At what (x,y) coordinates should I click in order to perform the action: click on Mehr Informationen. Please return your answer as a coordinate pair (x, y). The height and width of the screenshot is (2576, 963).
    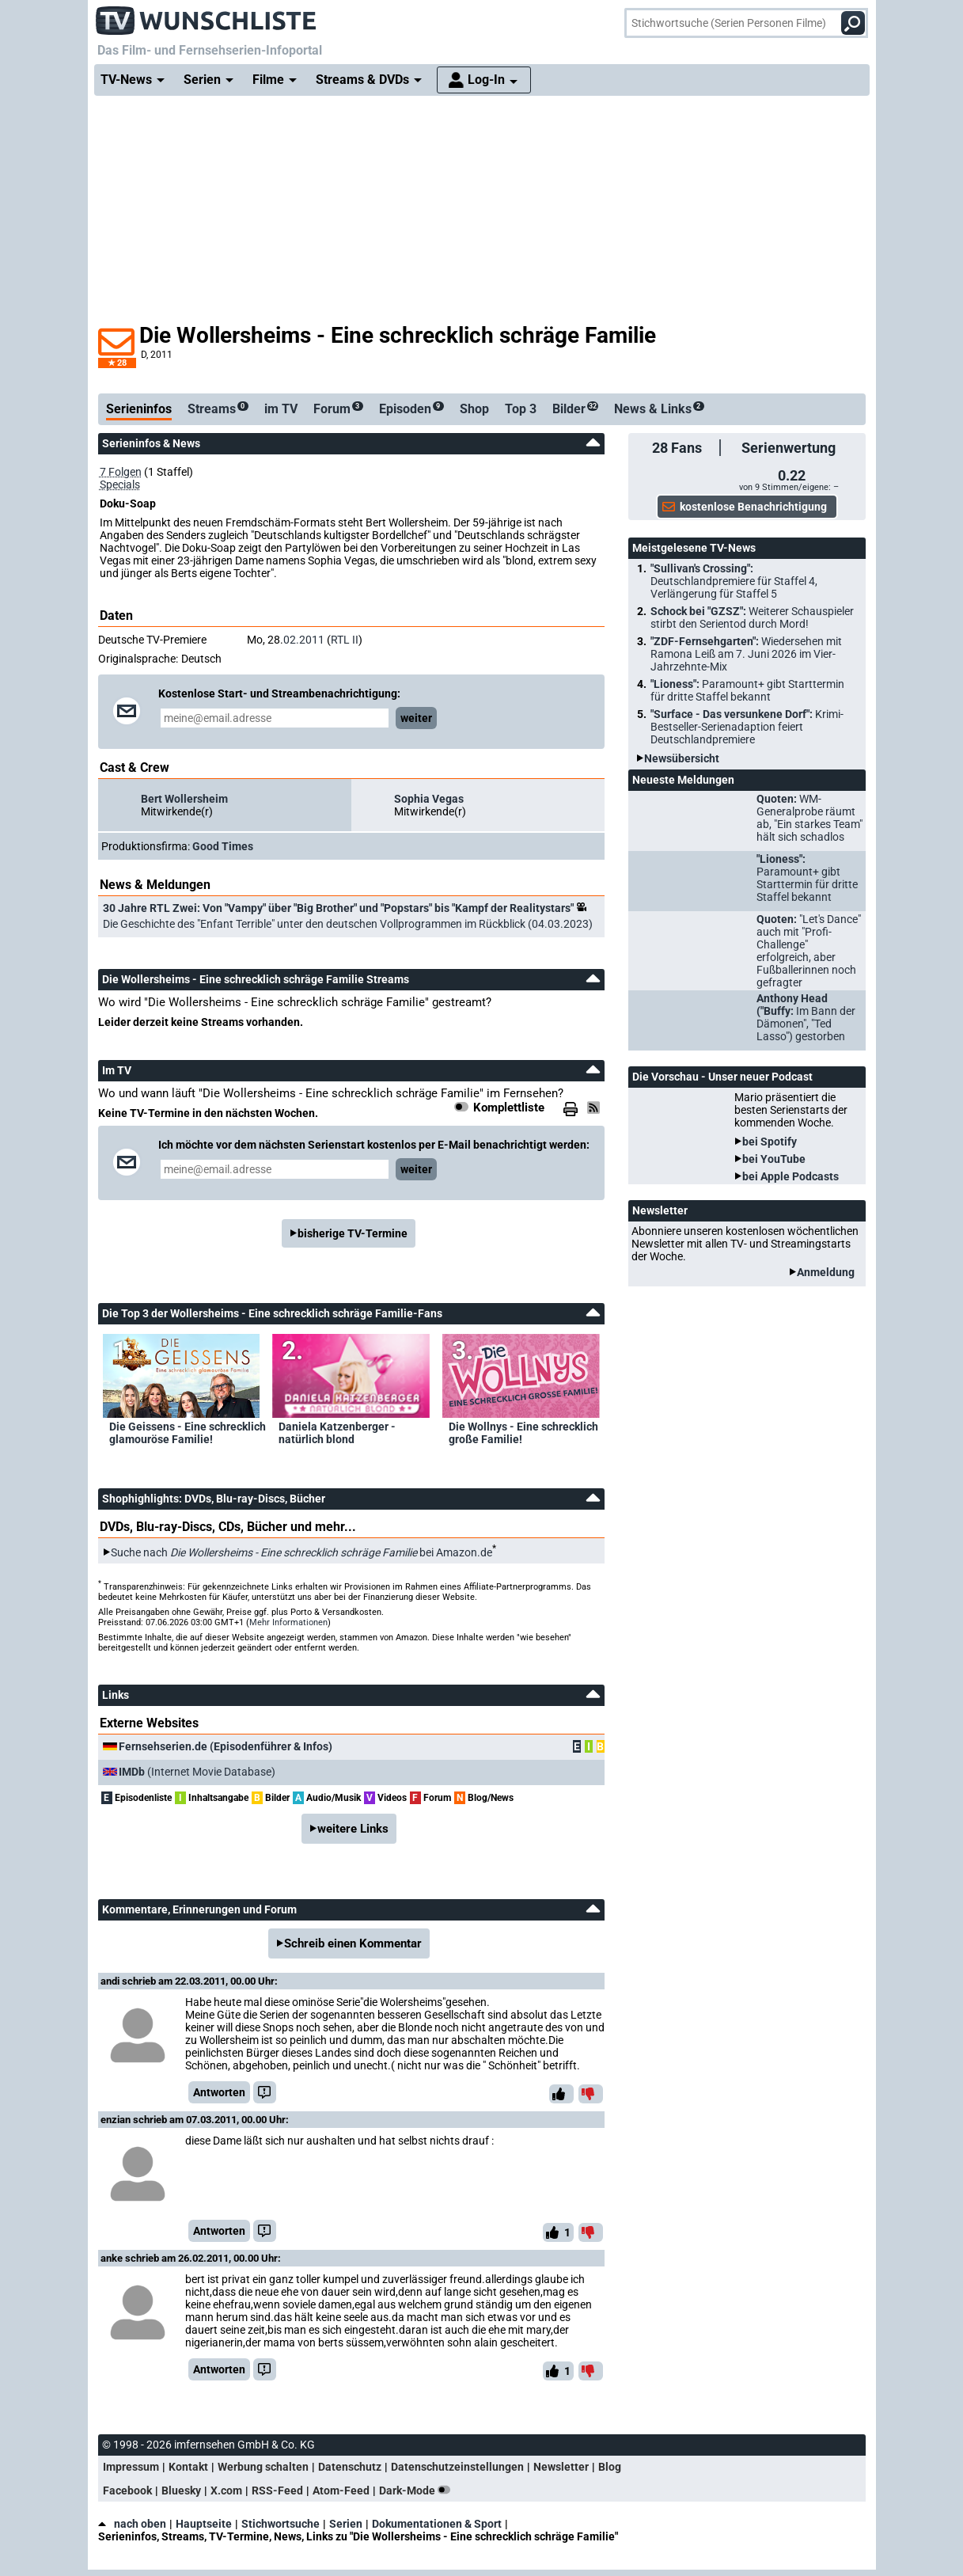
    Looking at the image, I should click on (288, 1622).